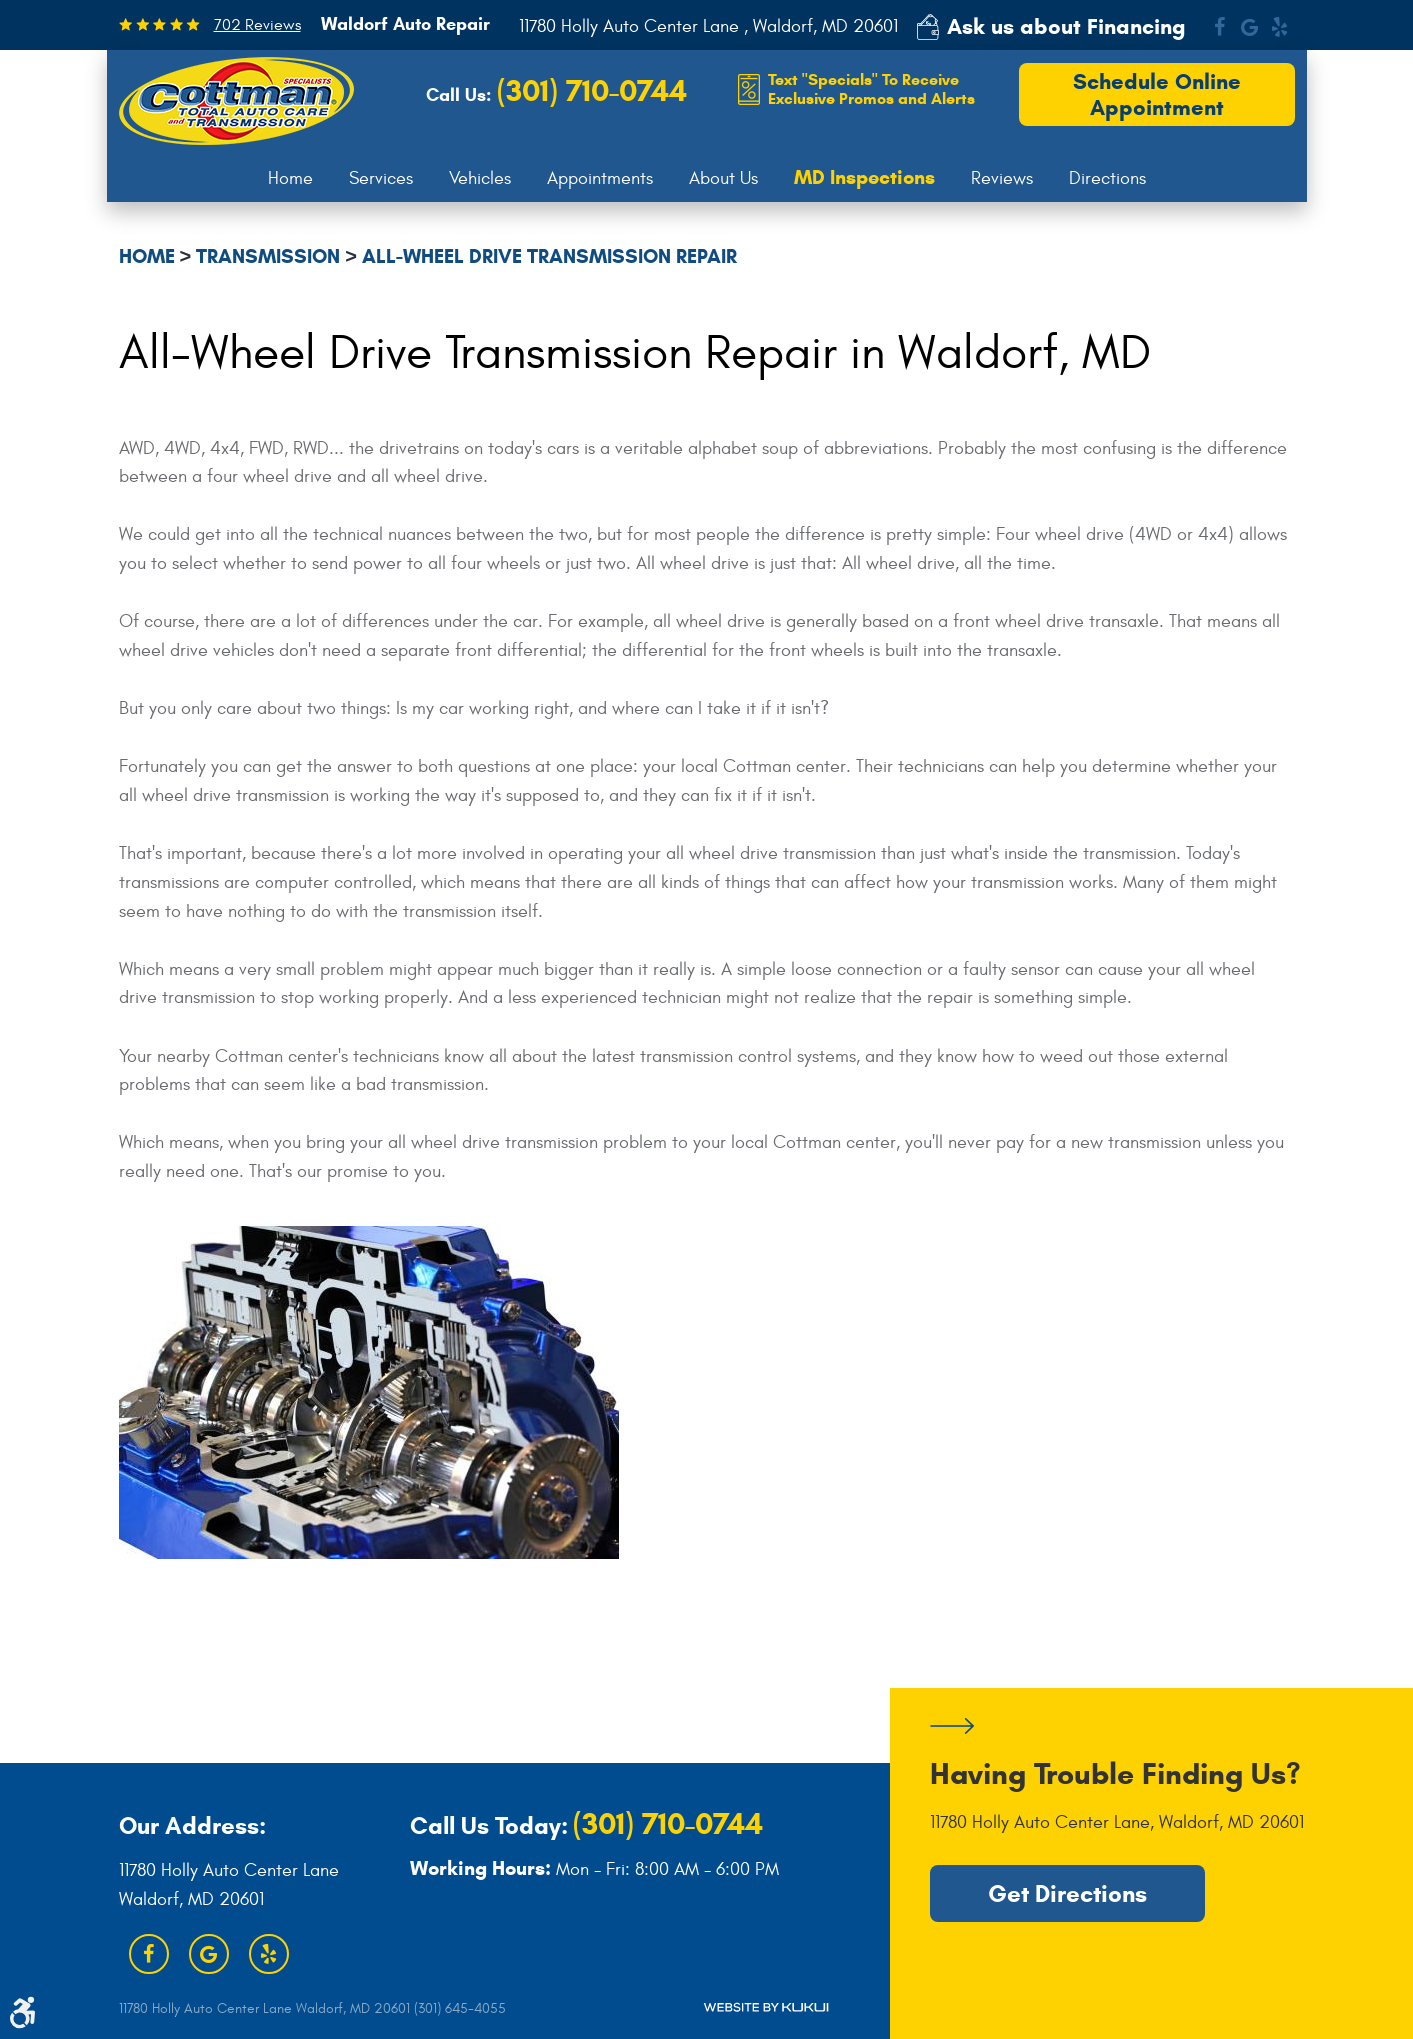 This screenshot has height=2039, width=1413. I want to click on Schedule Online Appointment, so click(1157, 94).